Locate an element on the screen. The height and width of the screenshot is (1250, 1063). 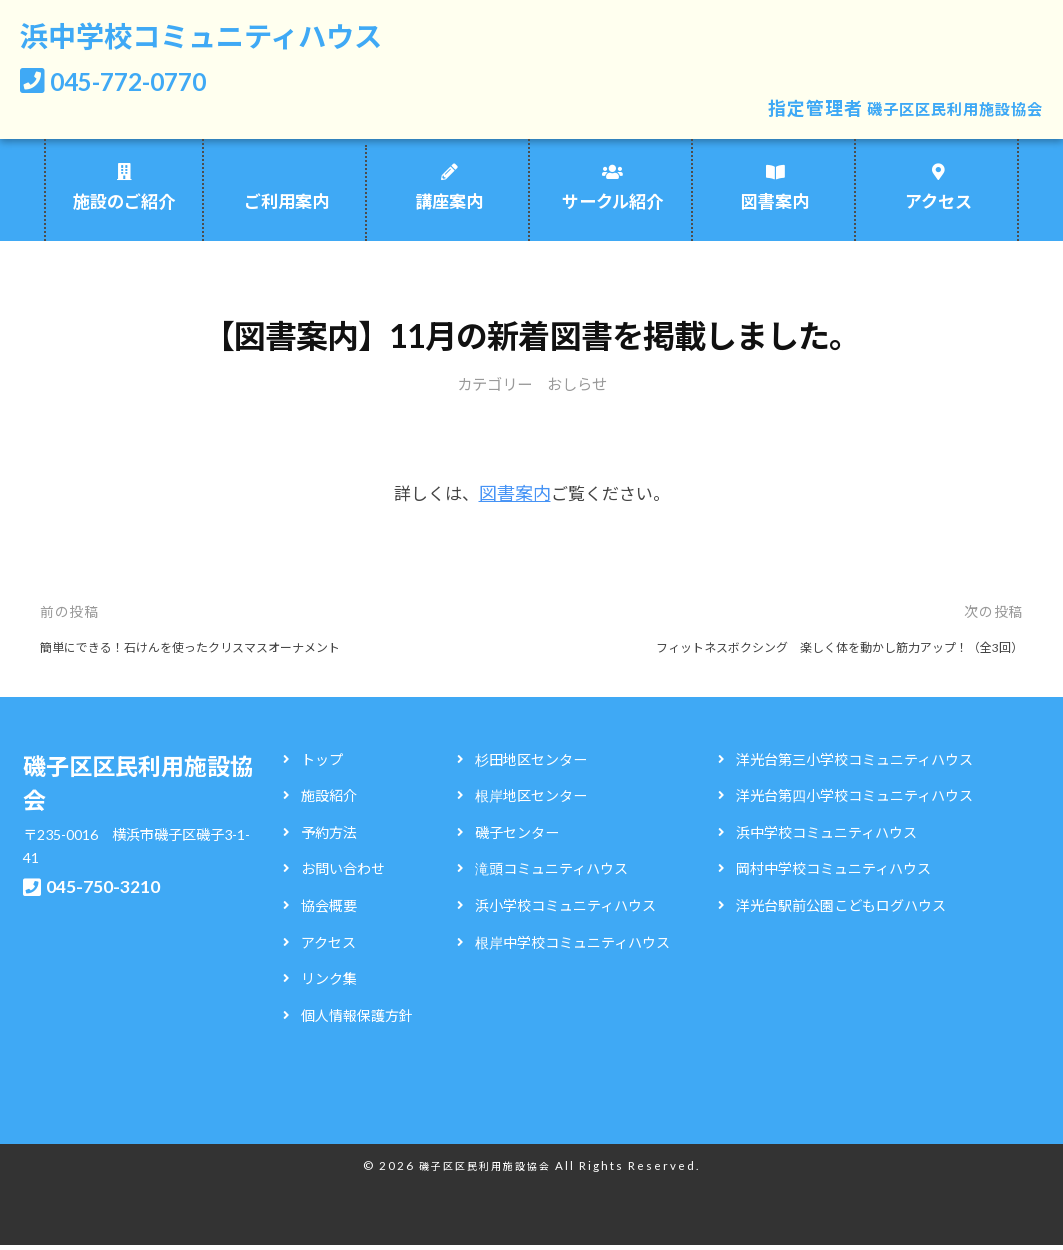
トップ is located at coordinates (322, 763).